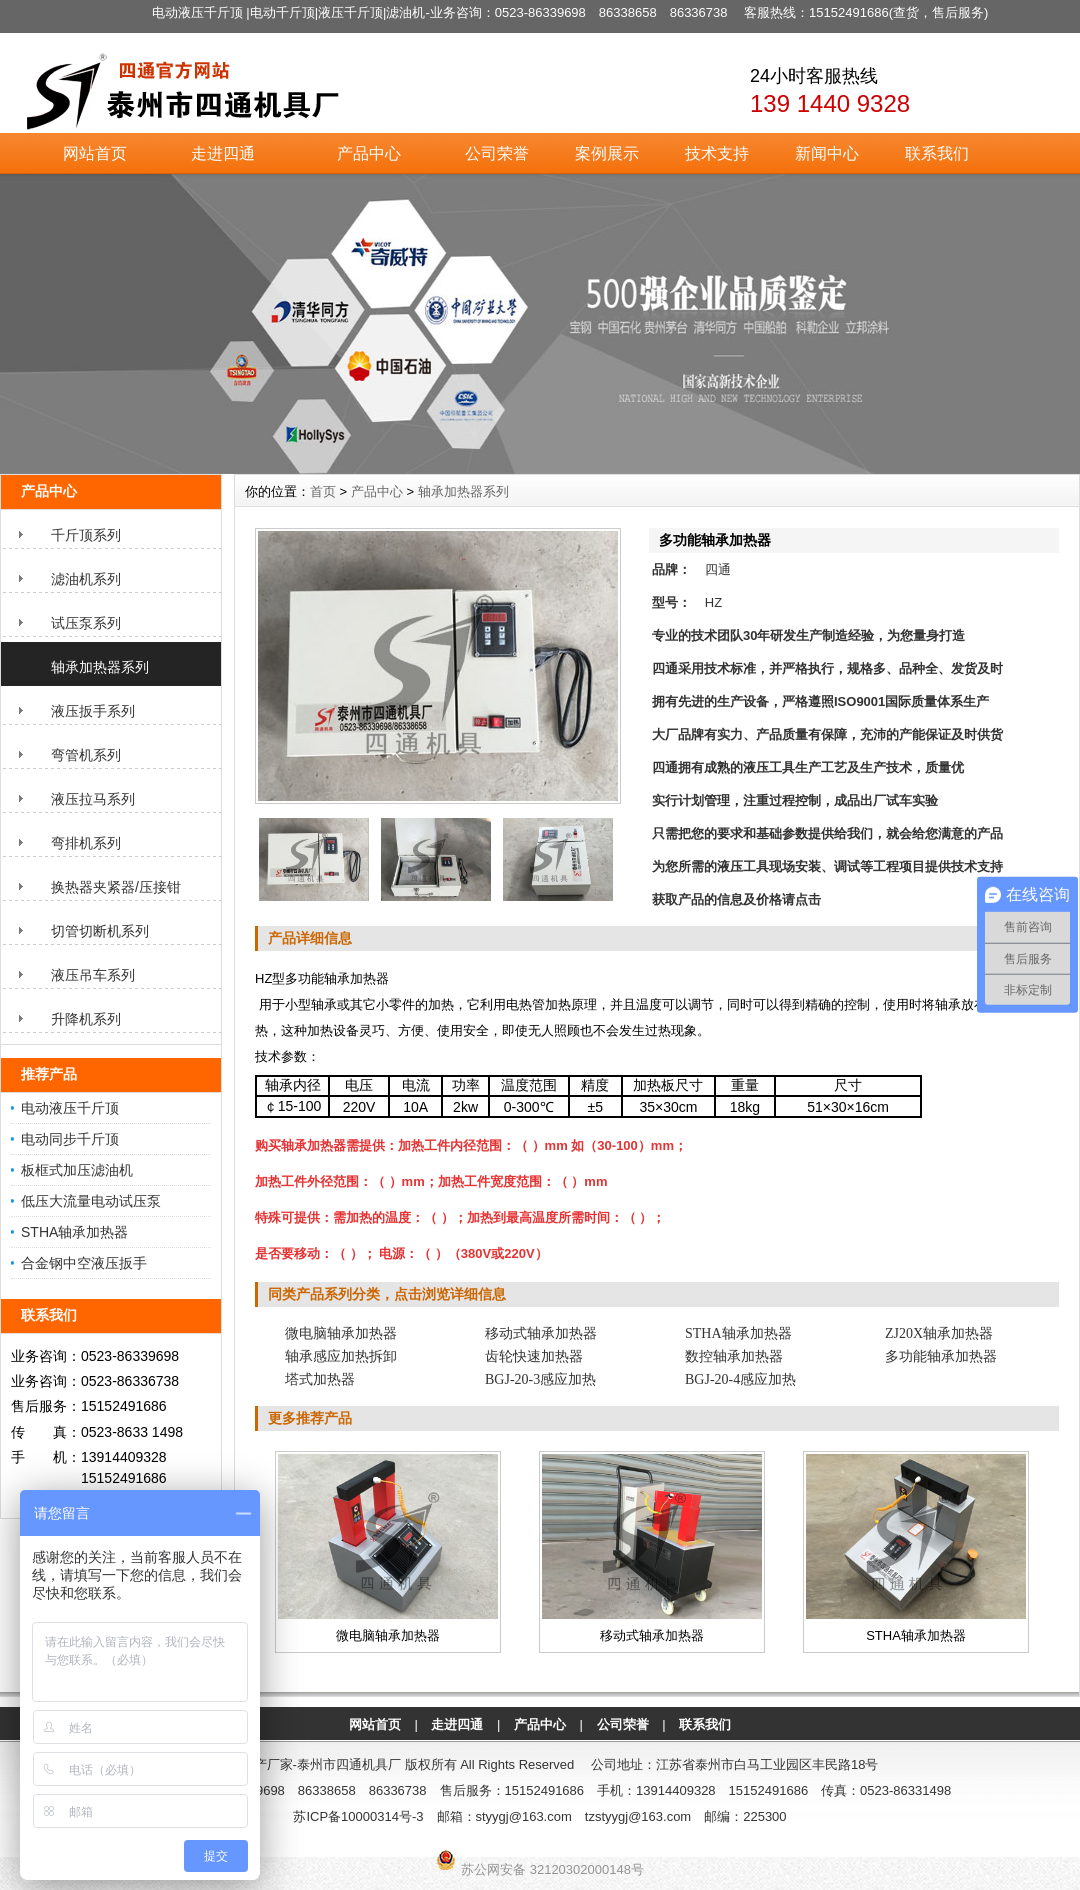 Image resolution: width=1080 pixels, height=1890 pixels. I want to click on 电动液压千斤顶, so click(70, 1108).